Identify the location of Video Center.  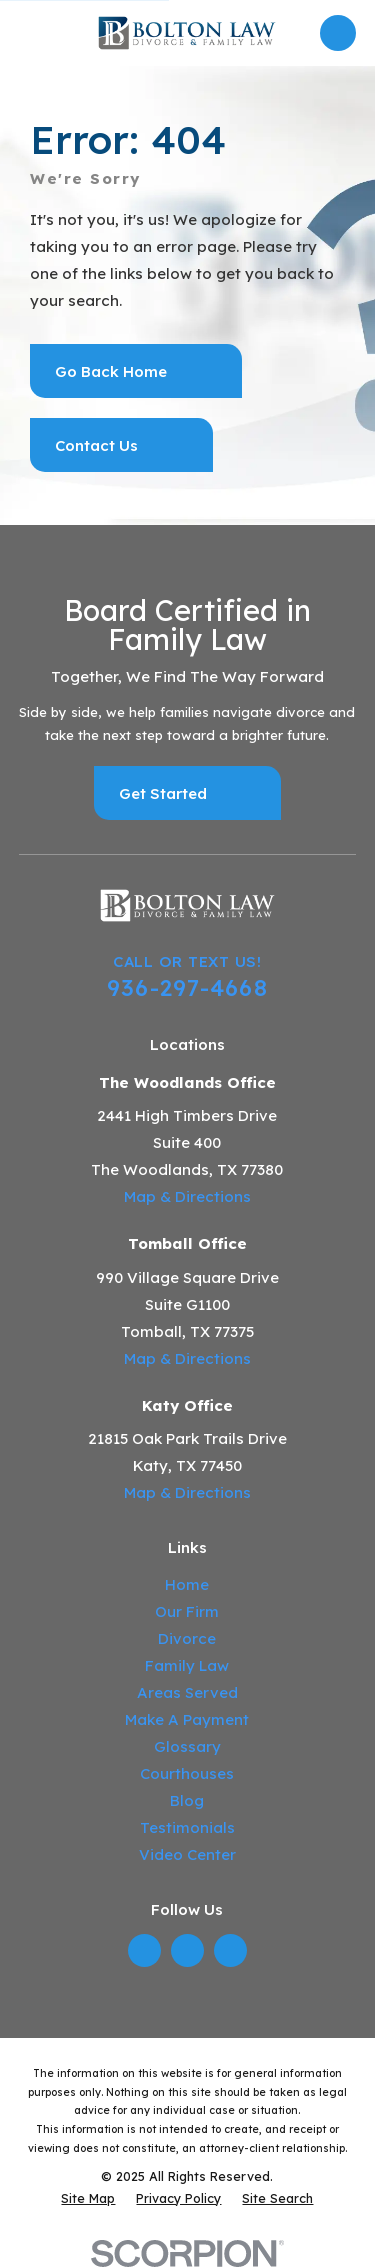
(187, 1854).